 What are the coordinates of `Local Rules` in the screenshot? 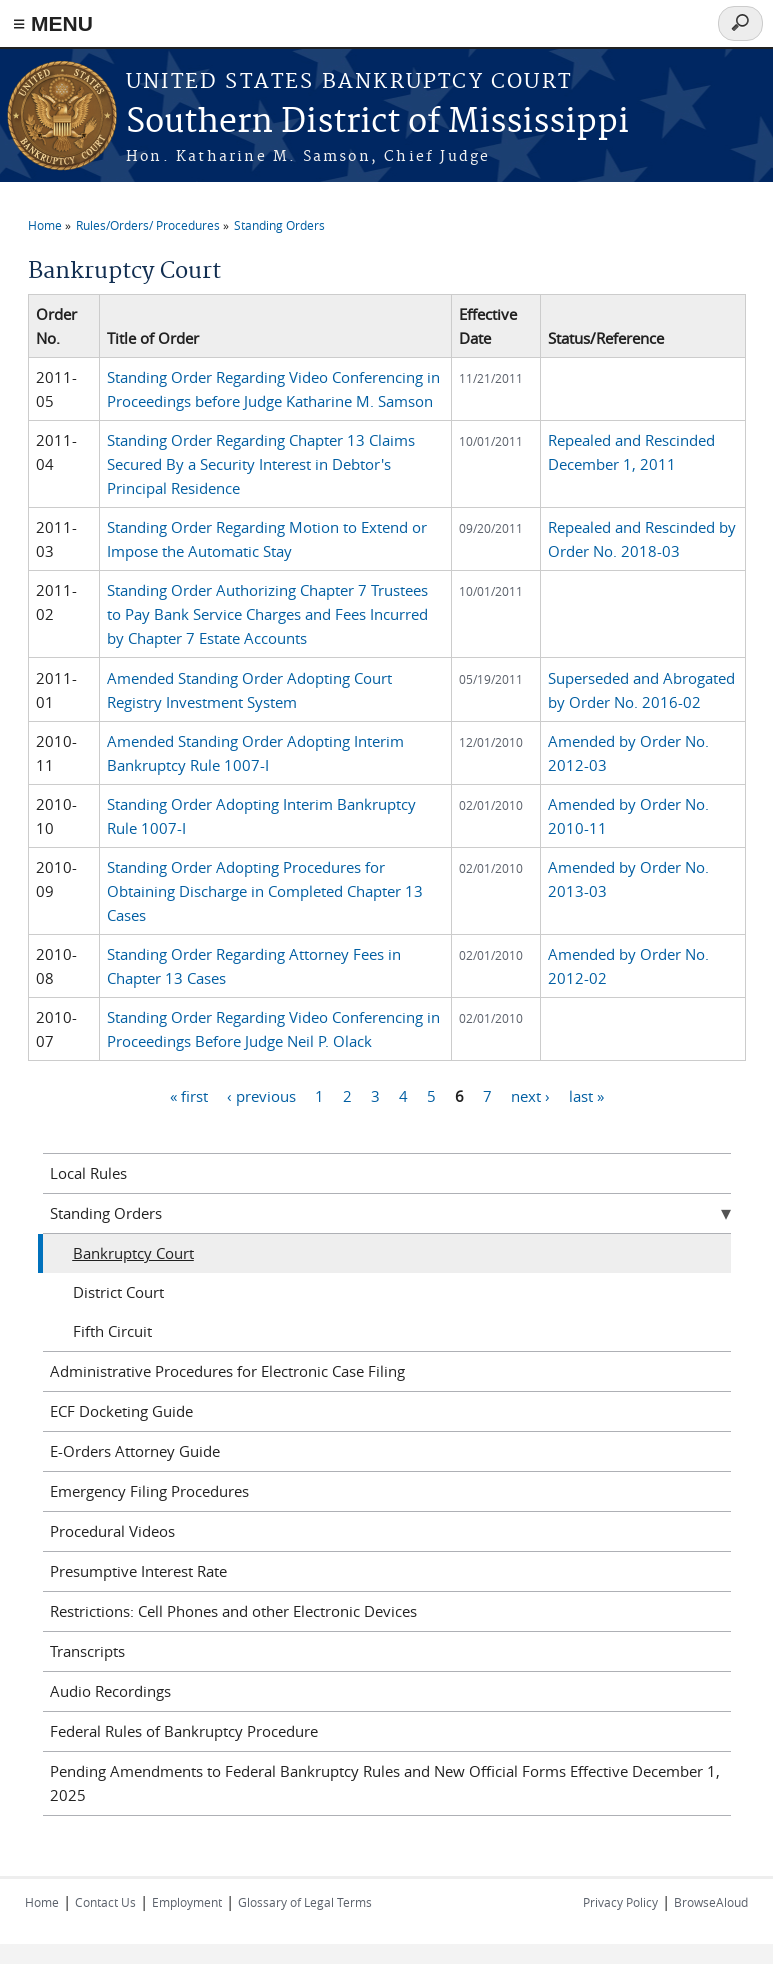 It's located at (88, 1173).